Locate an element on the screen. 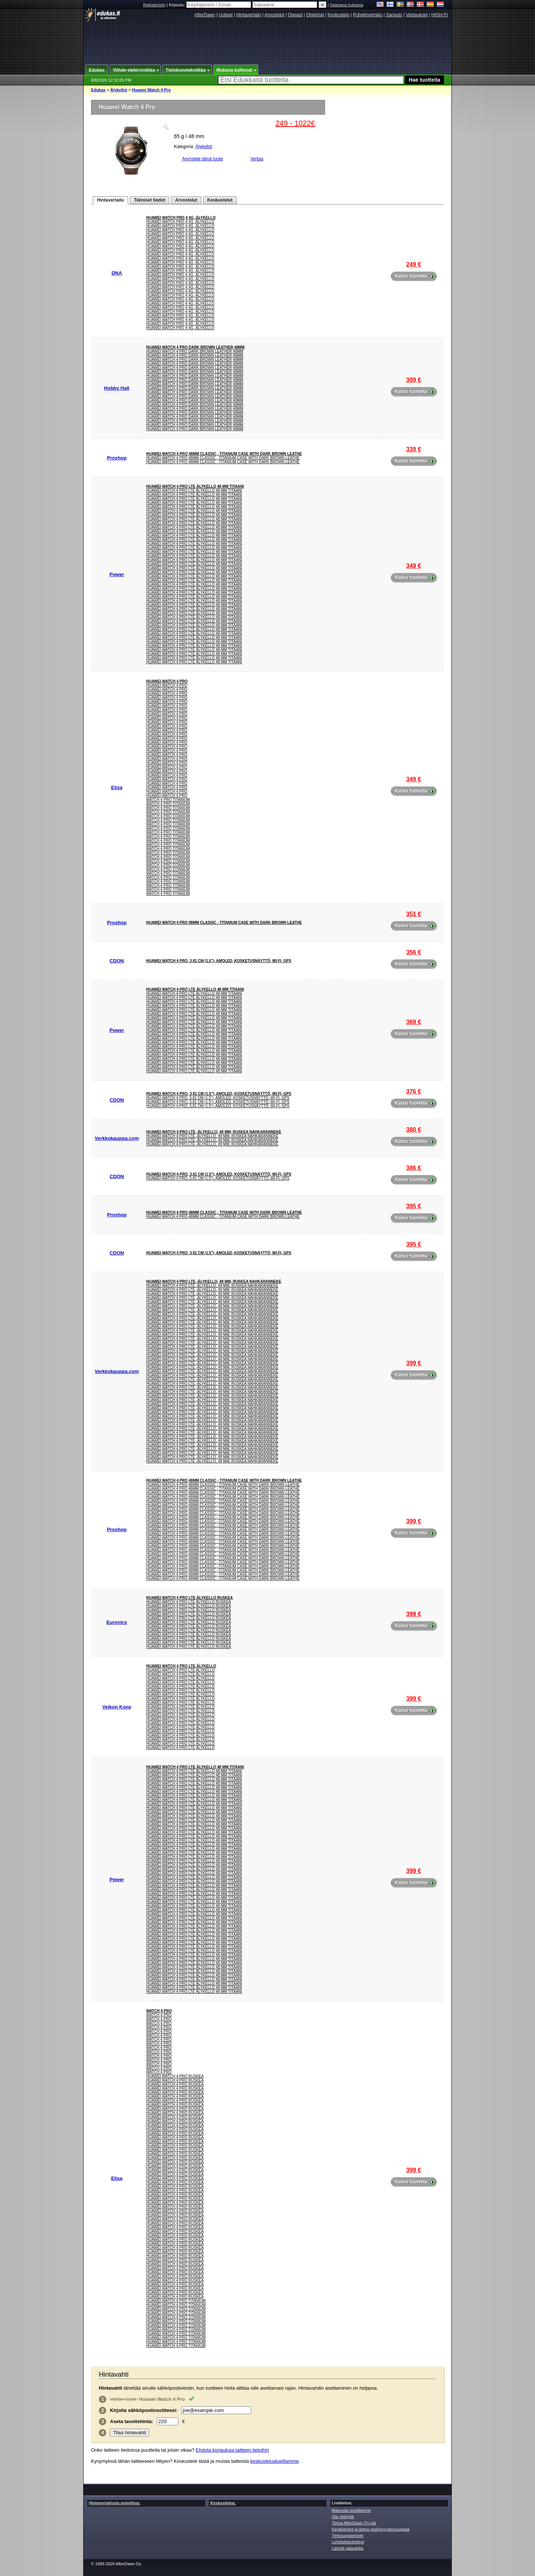 The image size is (535, 2576). Puhelinvertailu is located at coordinates (367, 14).